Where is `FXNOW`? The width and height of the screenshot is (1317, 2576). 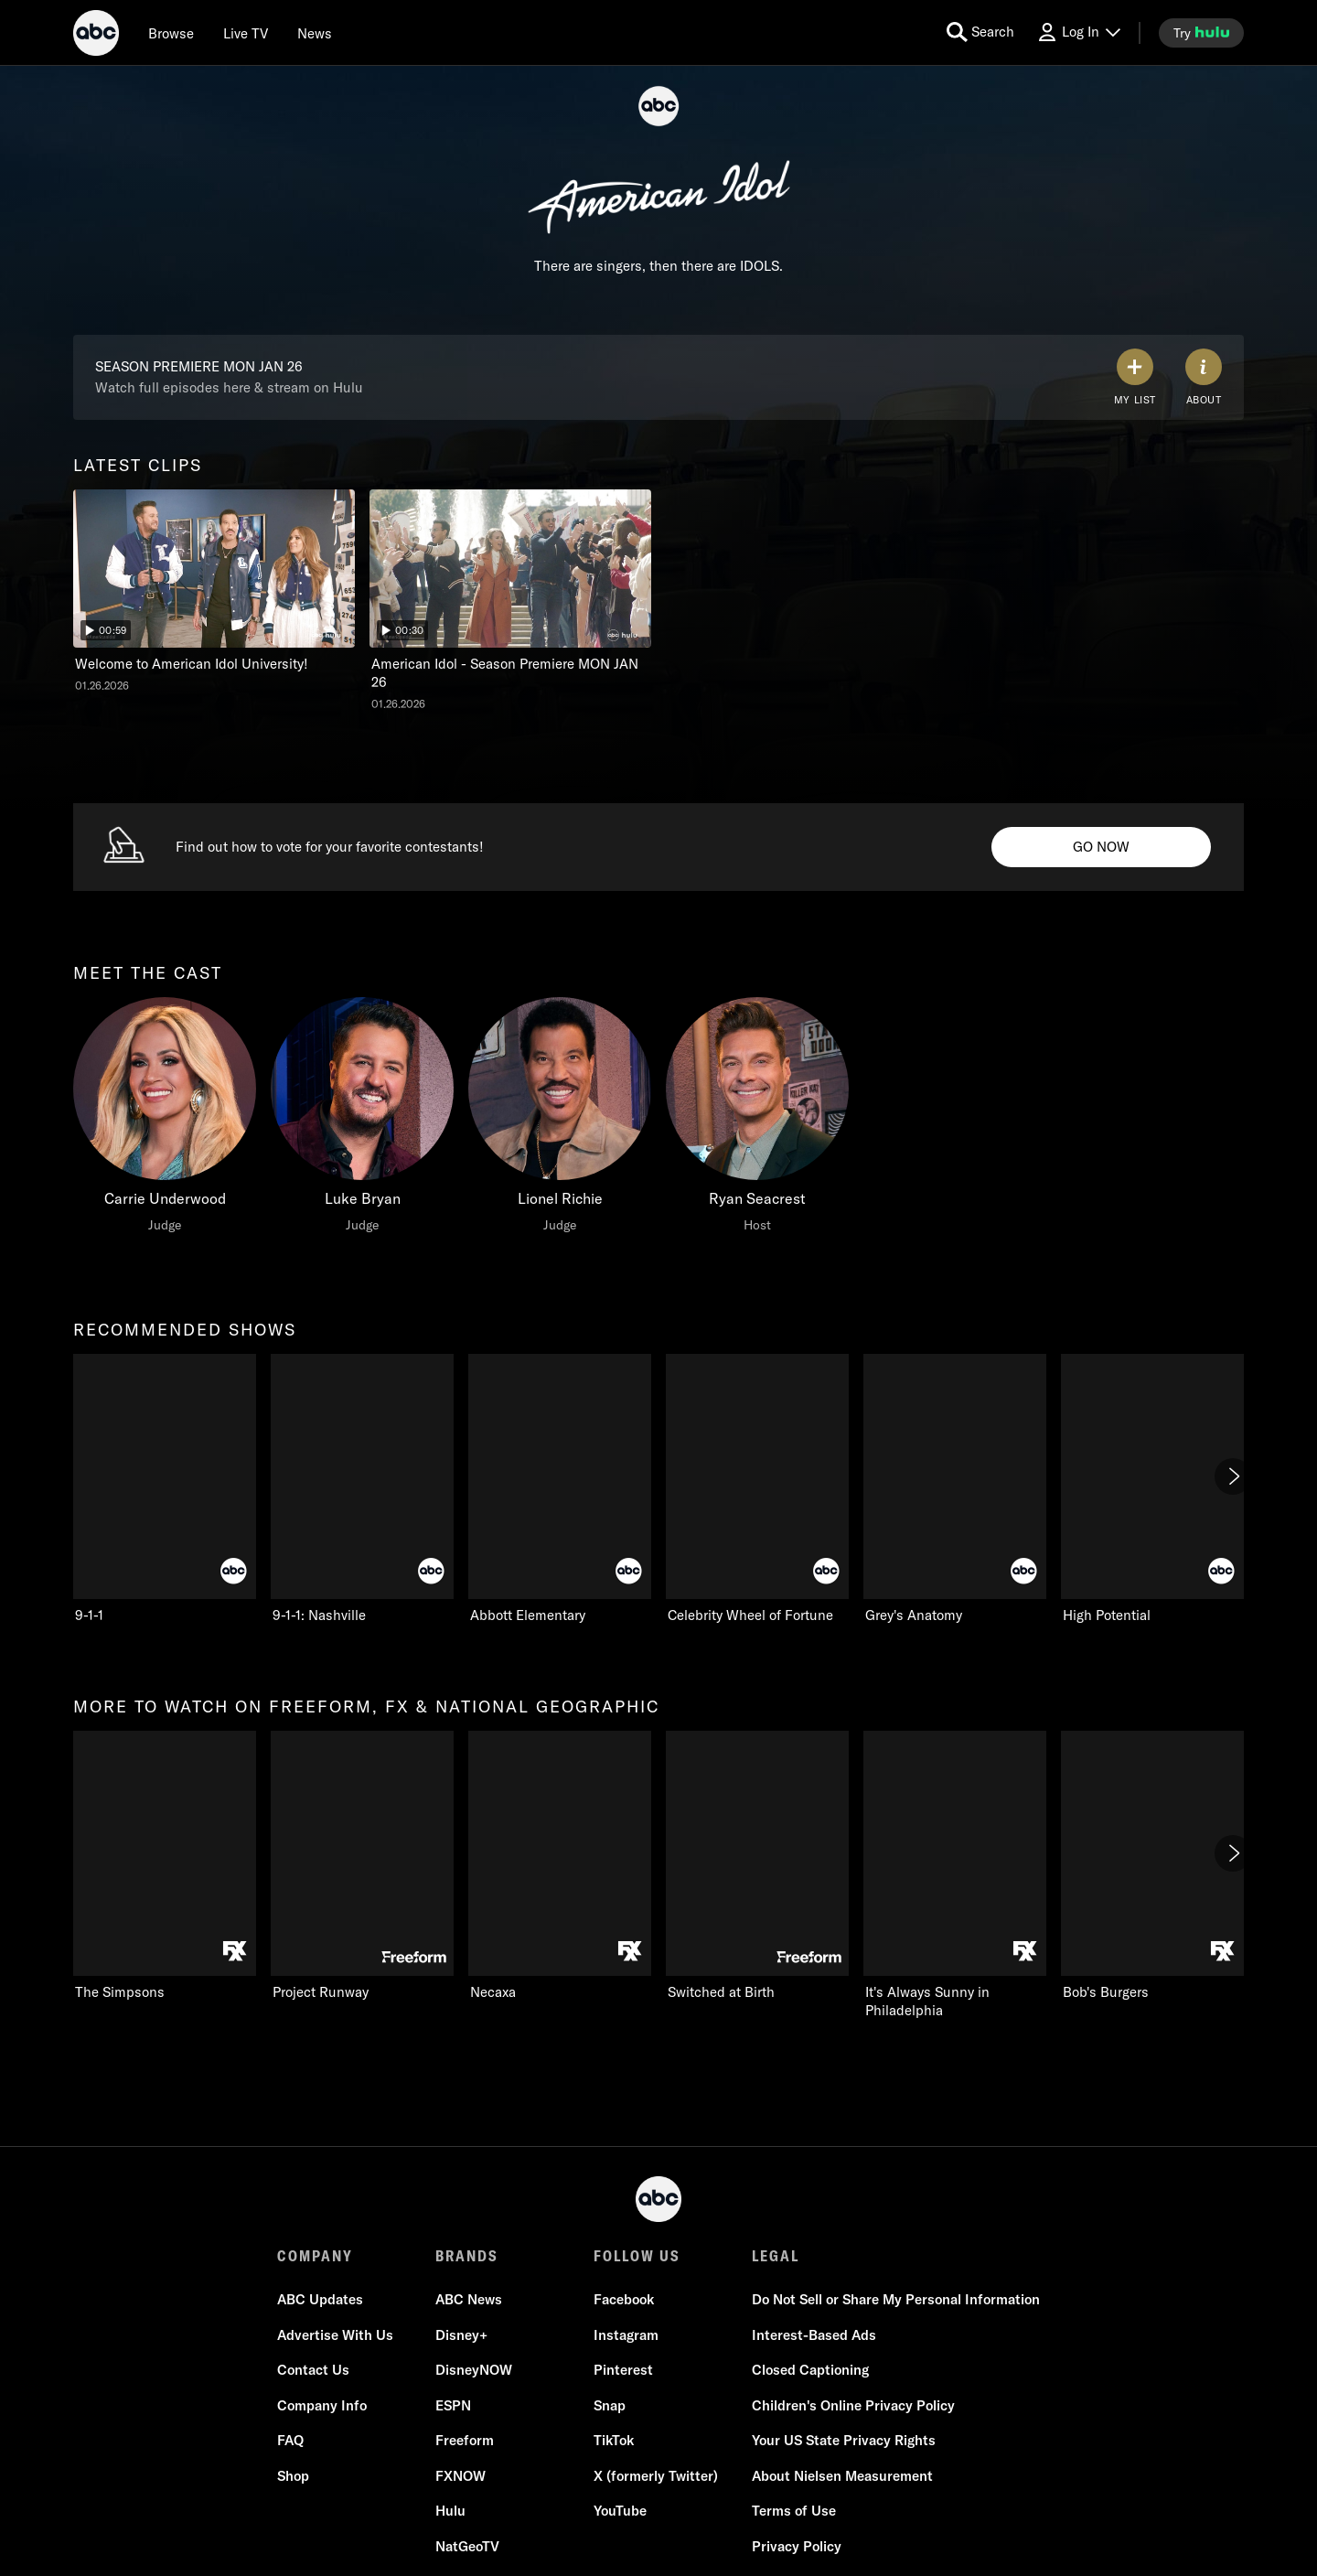 FXNOW is located at coordinates (460, 2476).